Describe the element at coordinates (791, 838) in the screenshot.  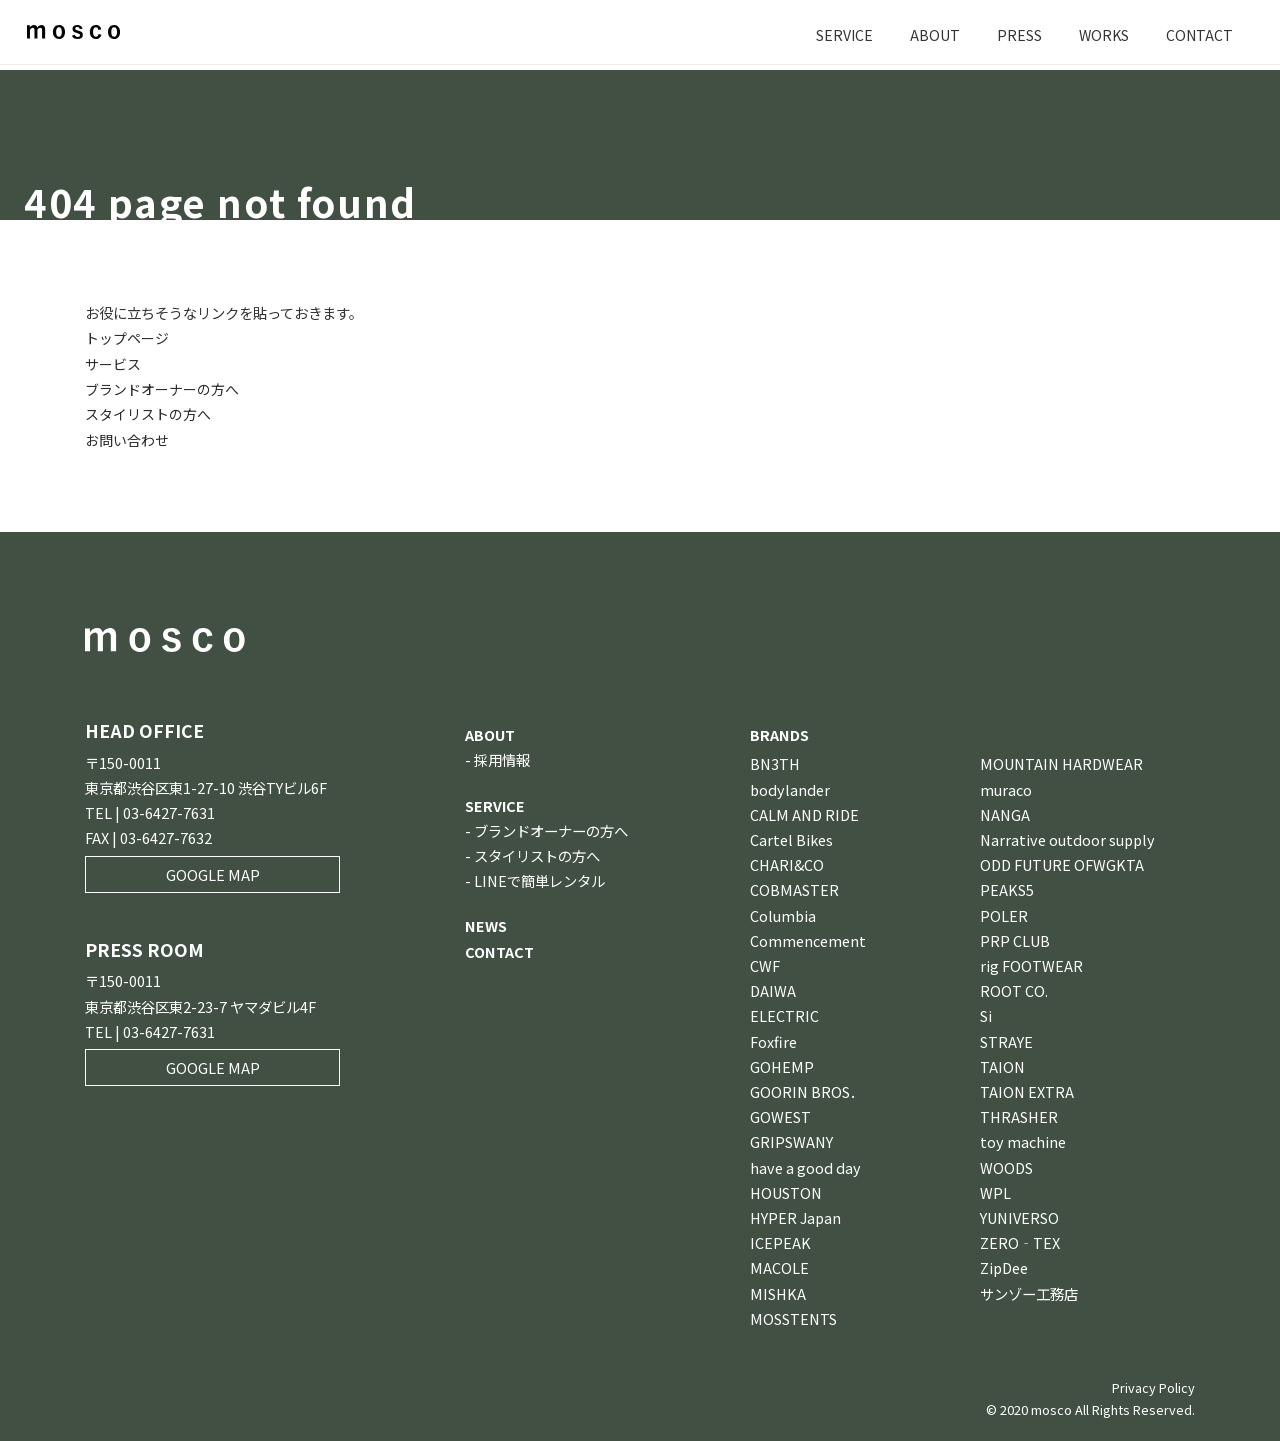
I see `Cartel Bikes` at that location.